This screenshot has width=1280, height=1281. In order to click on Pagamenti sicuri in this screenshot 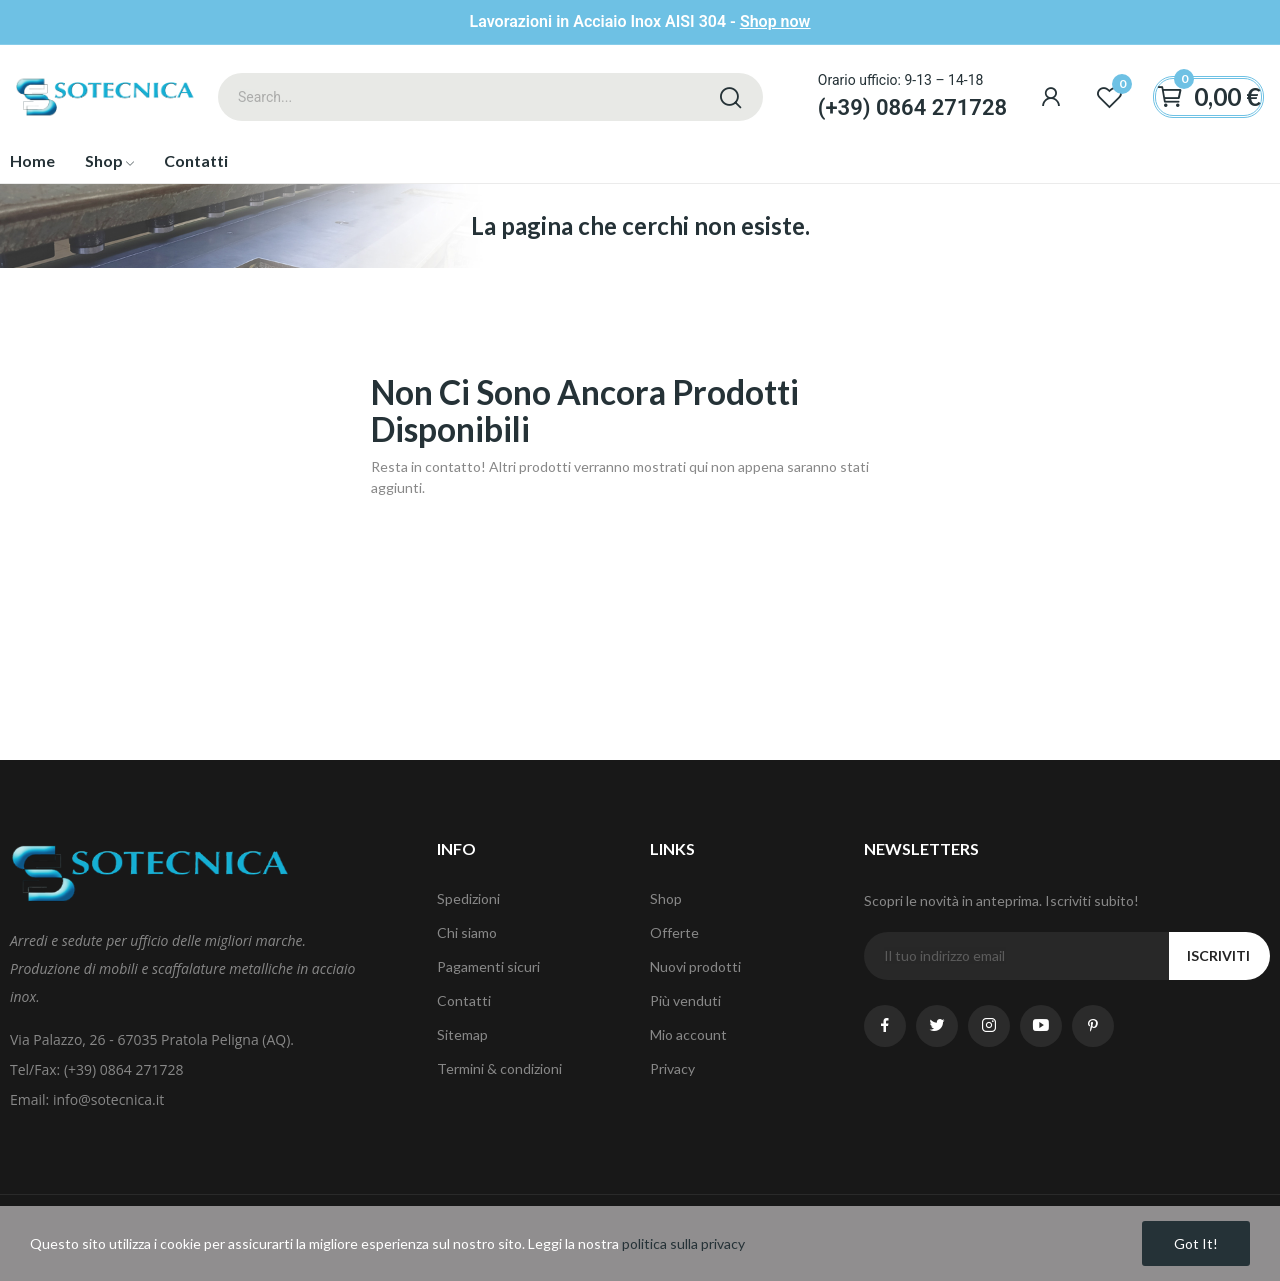, I will do `click(488, 966)`.